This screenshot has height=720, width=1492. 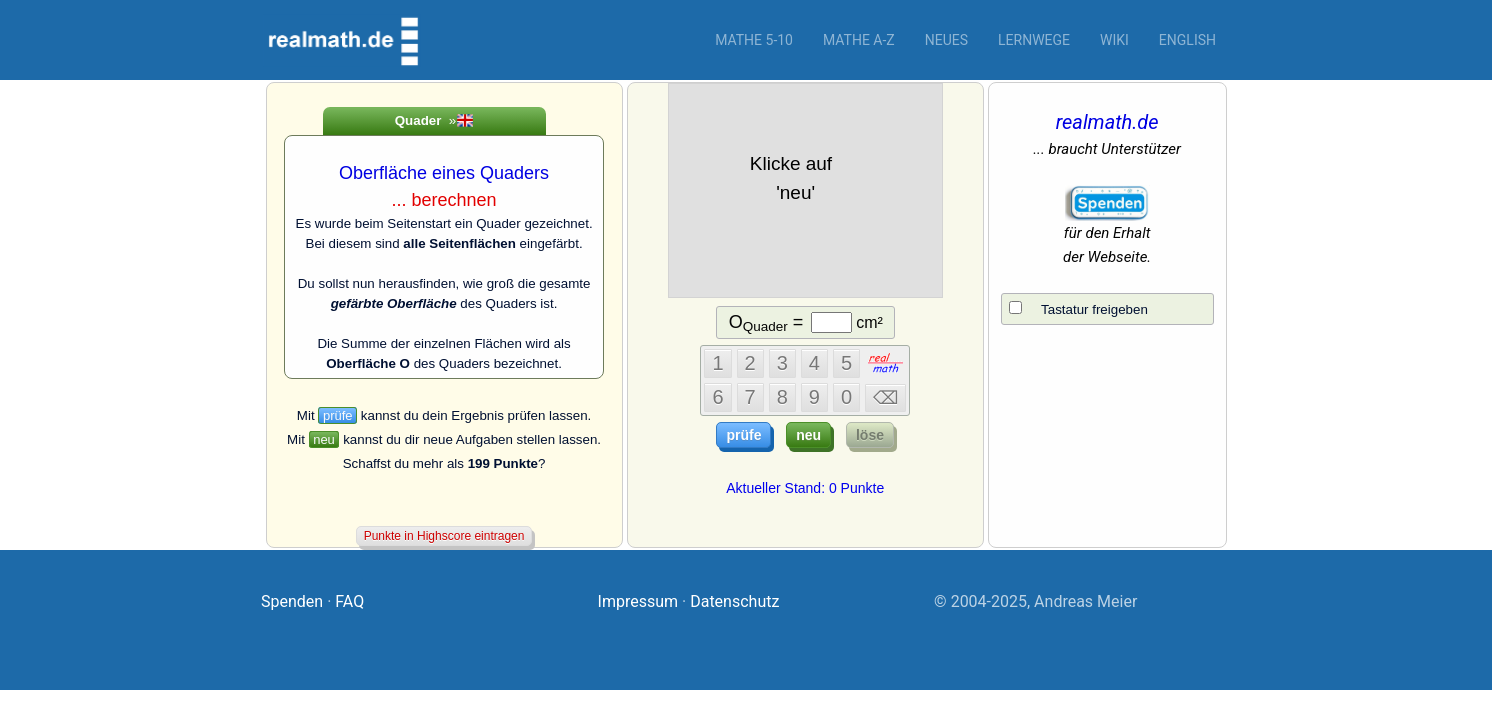 I want to click on Lernwege, so click(x=1034, y=40).